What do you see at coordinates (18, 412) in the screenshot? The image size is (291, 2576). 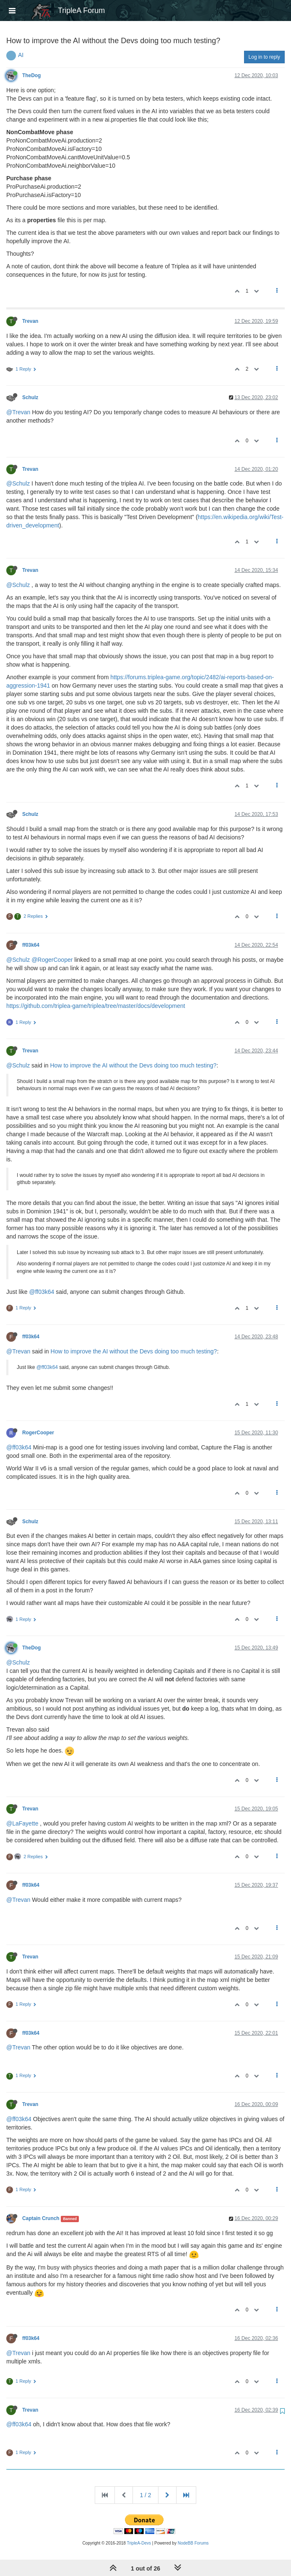 I see `@Trevan` at bounding box center [18, 412].